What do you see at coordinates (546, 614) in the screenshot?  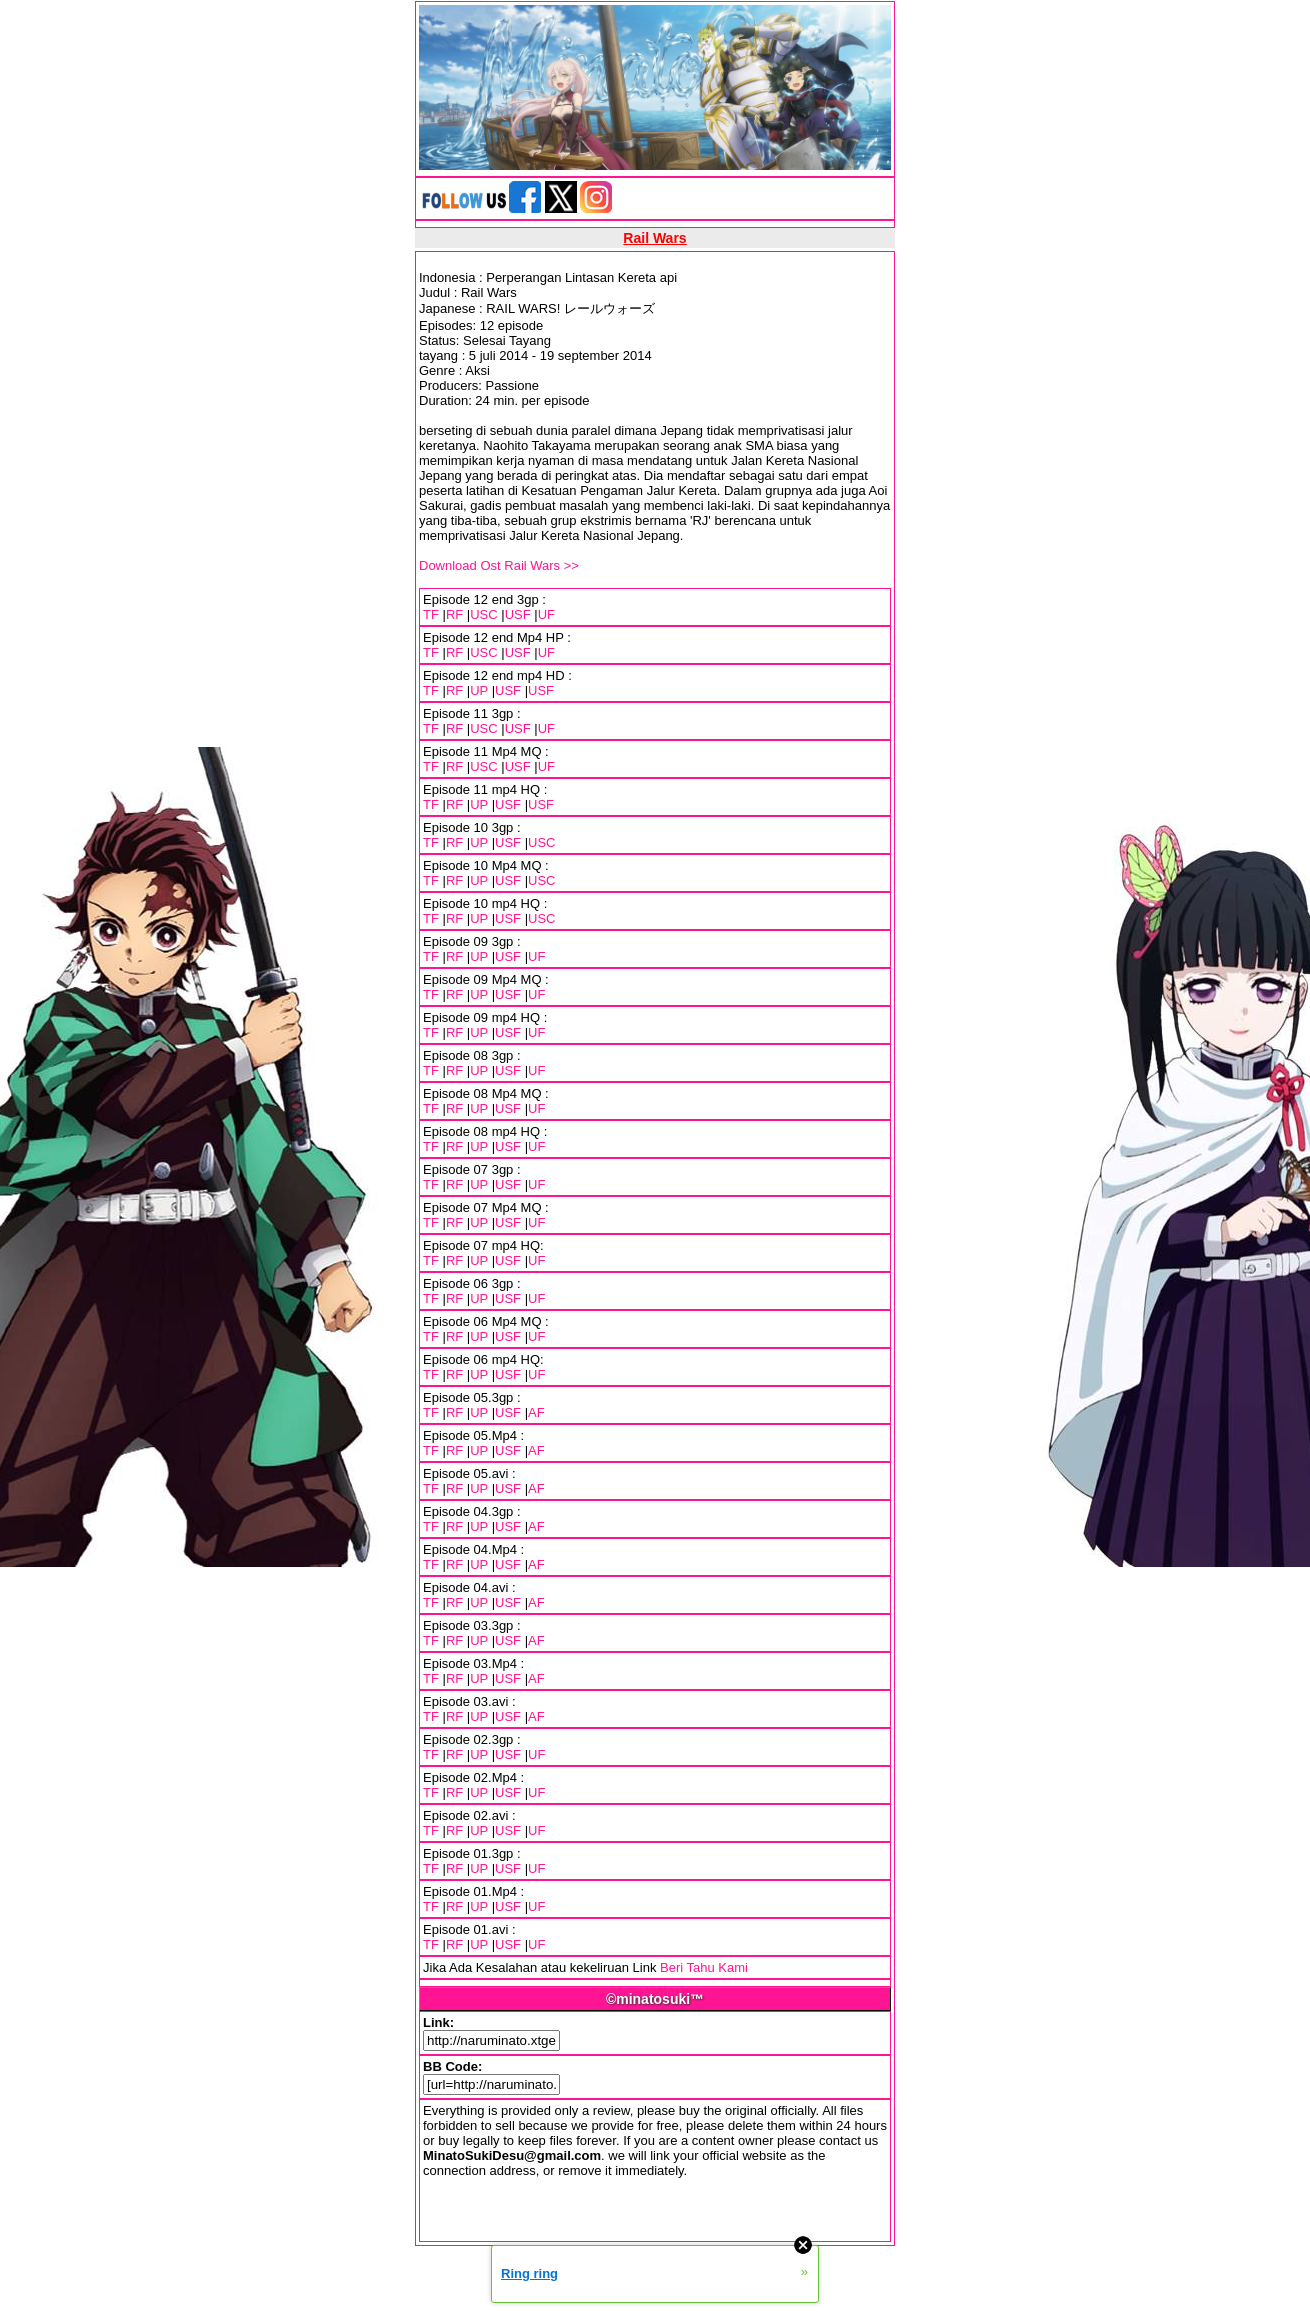 I see `UF` at bounding box center [546, 614].